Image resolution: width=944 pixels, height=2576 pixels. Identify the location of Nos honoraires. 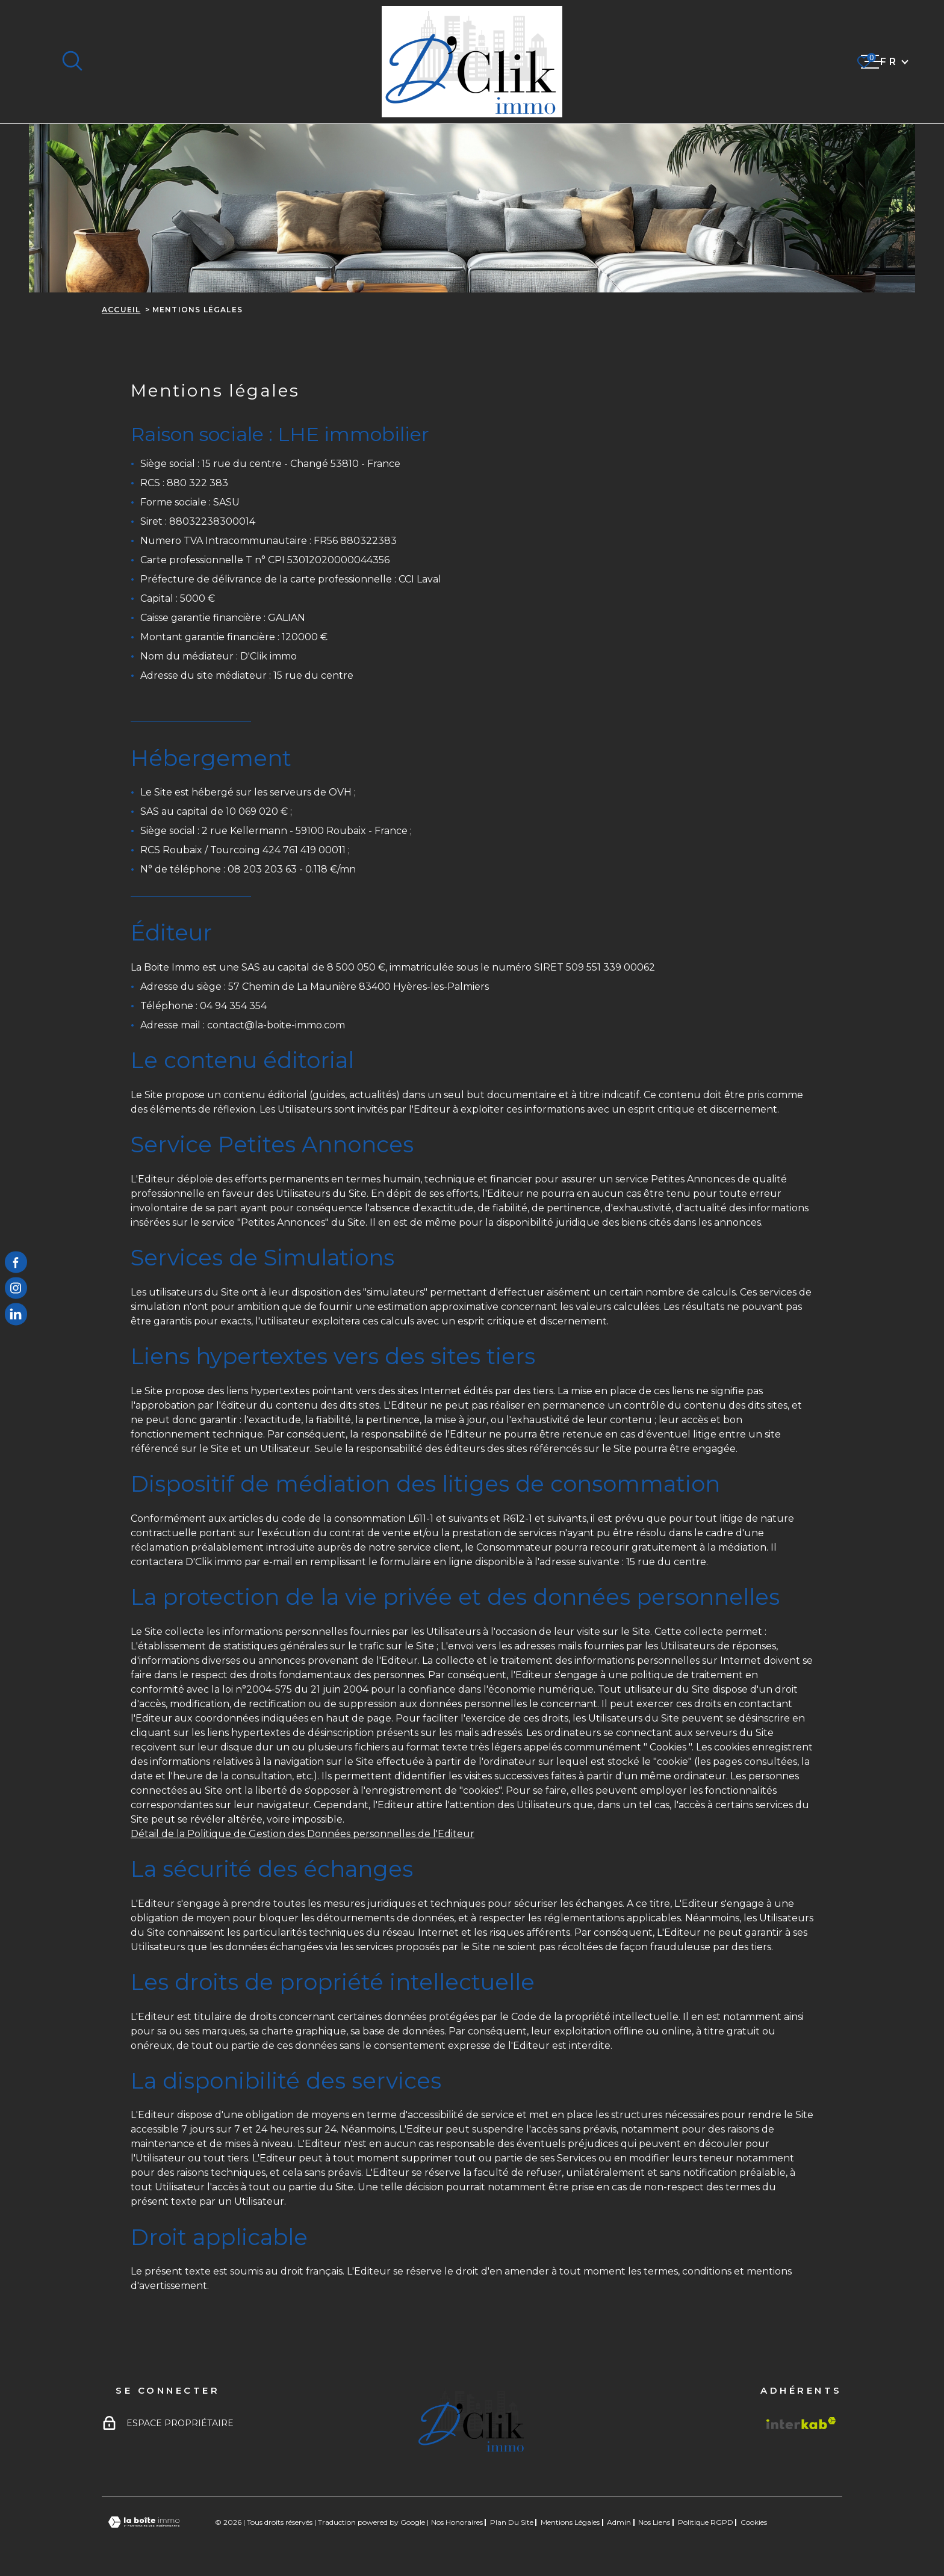
(457, 2522).